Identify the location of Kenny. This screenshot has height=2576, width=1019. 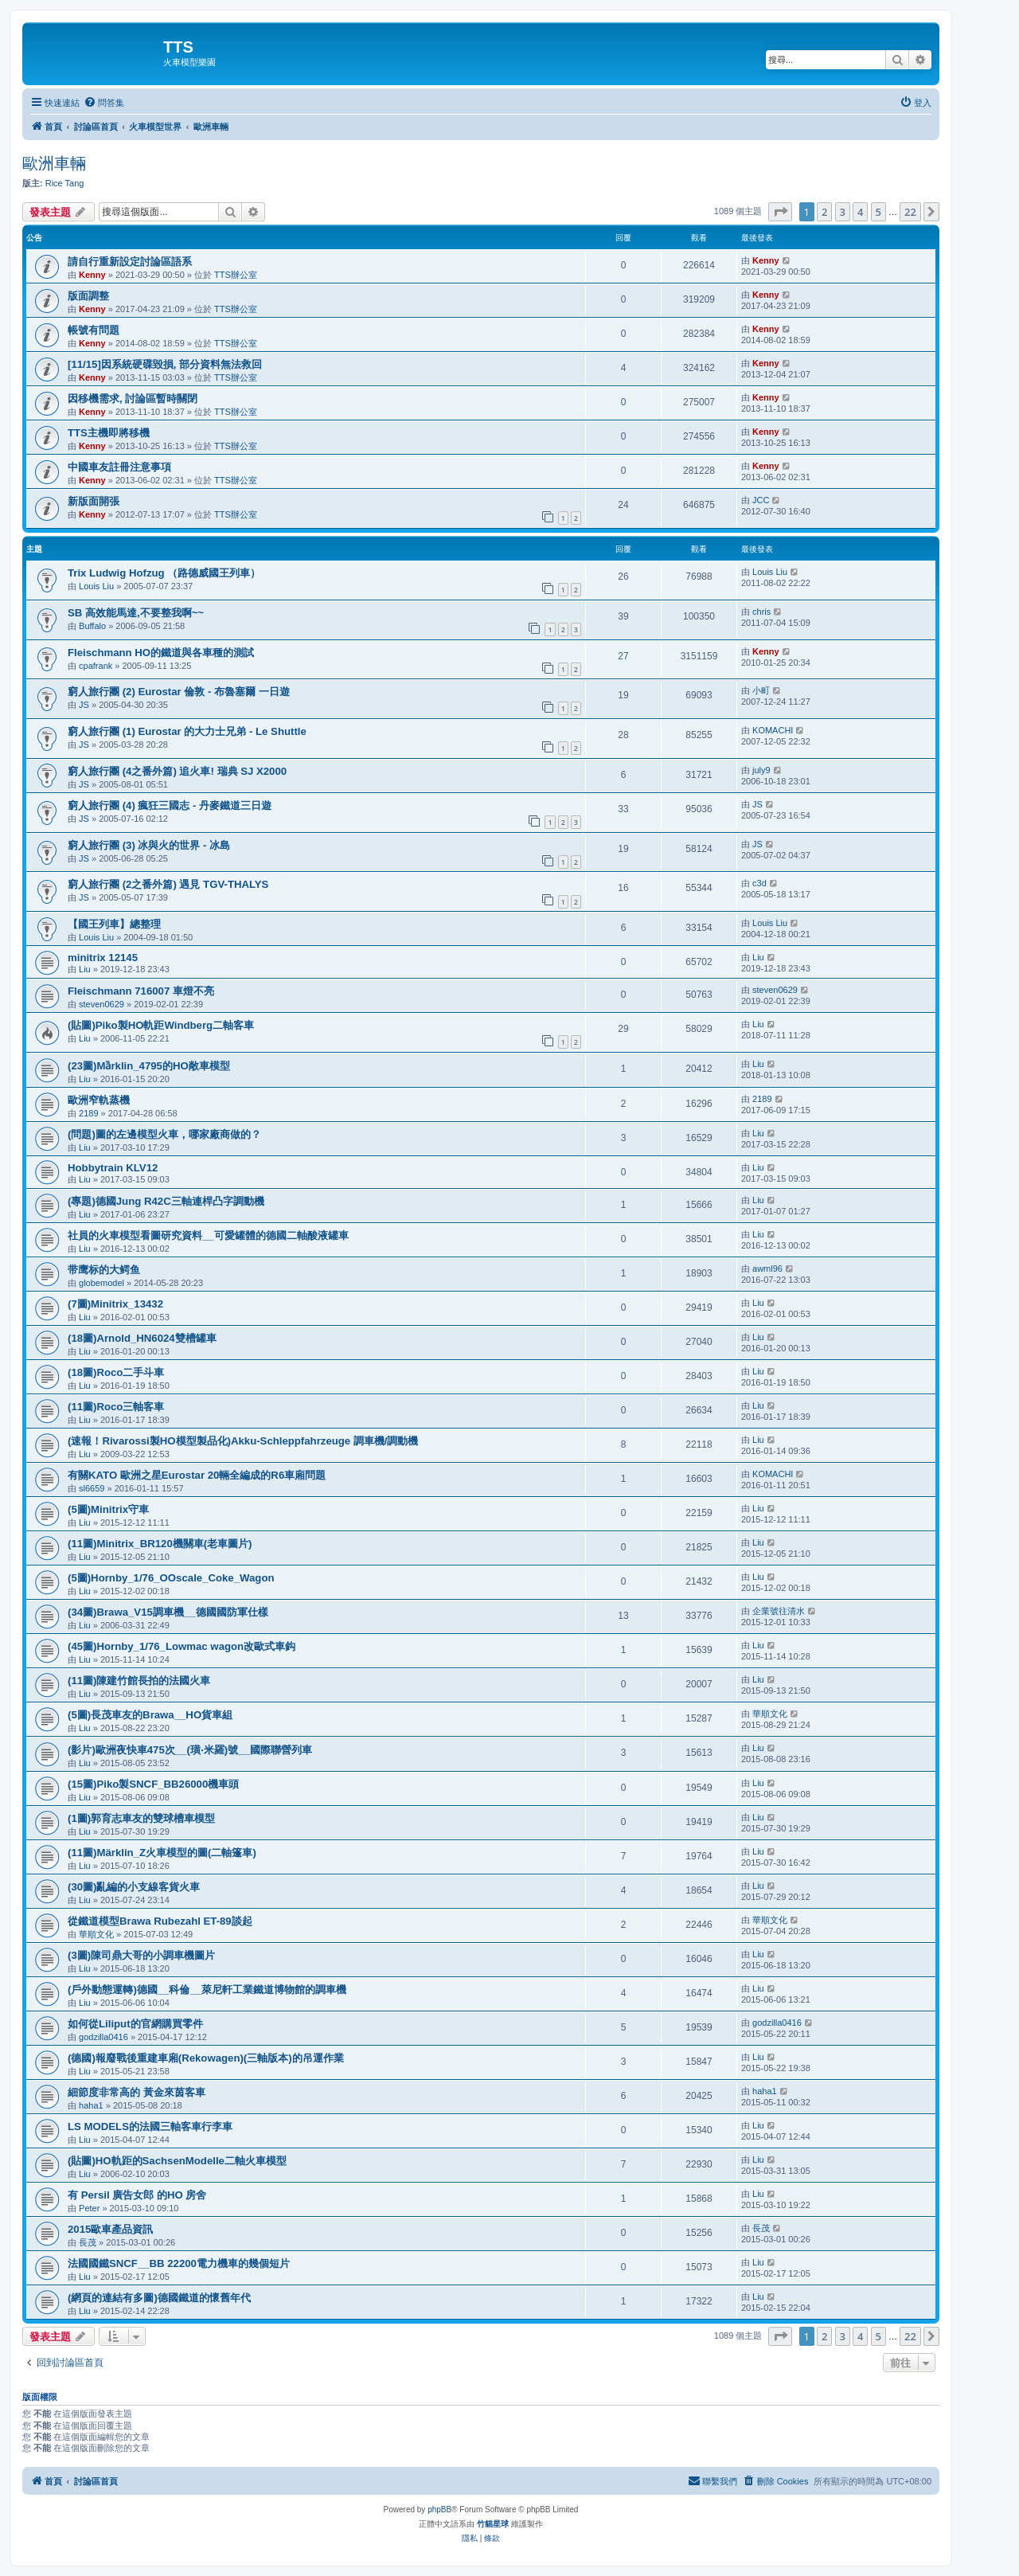
(92, 274).